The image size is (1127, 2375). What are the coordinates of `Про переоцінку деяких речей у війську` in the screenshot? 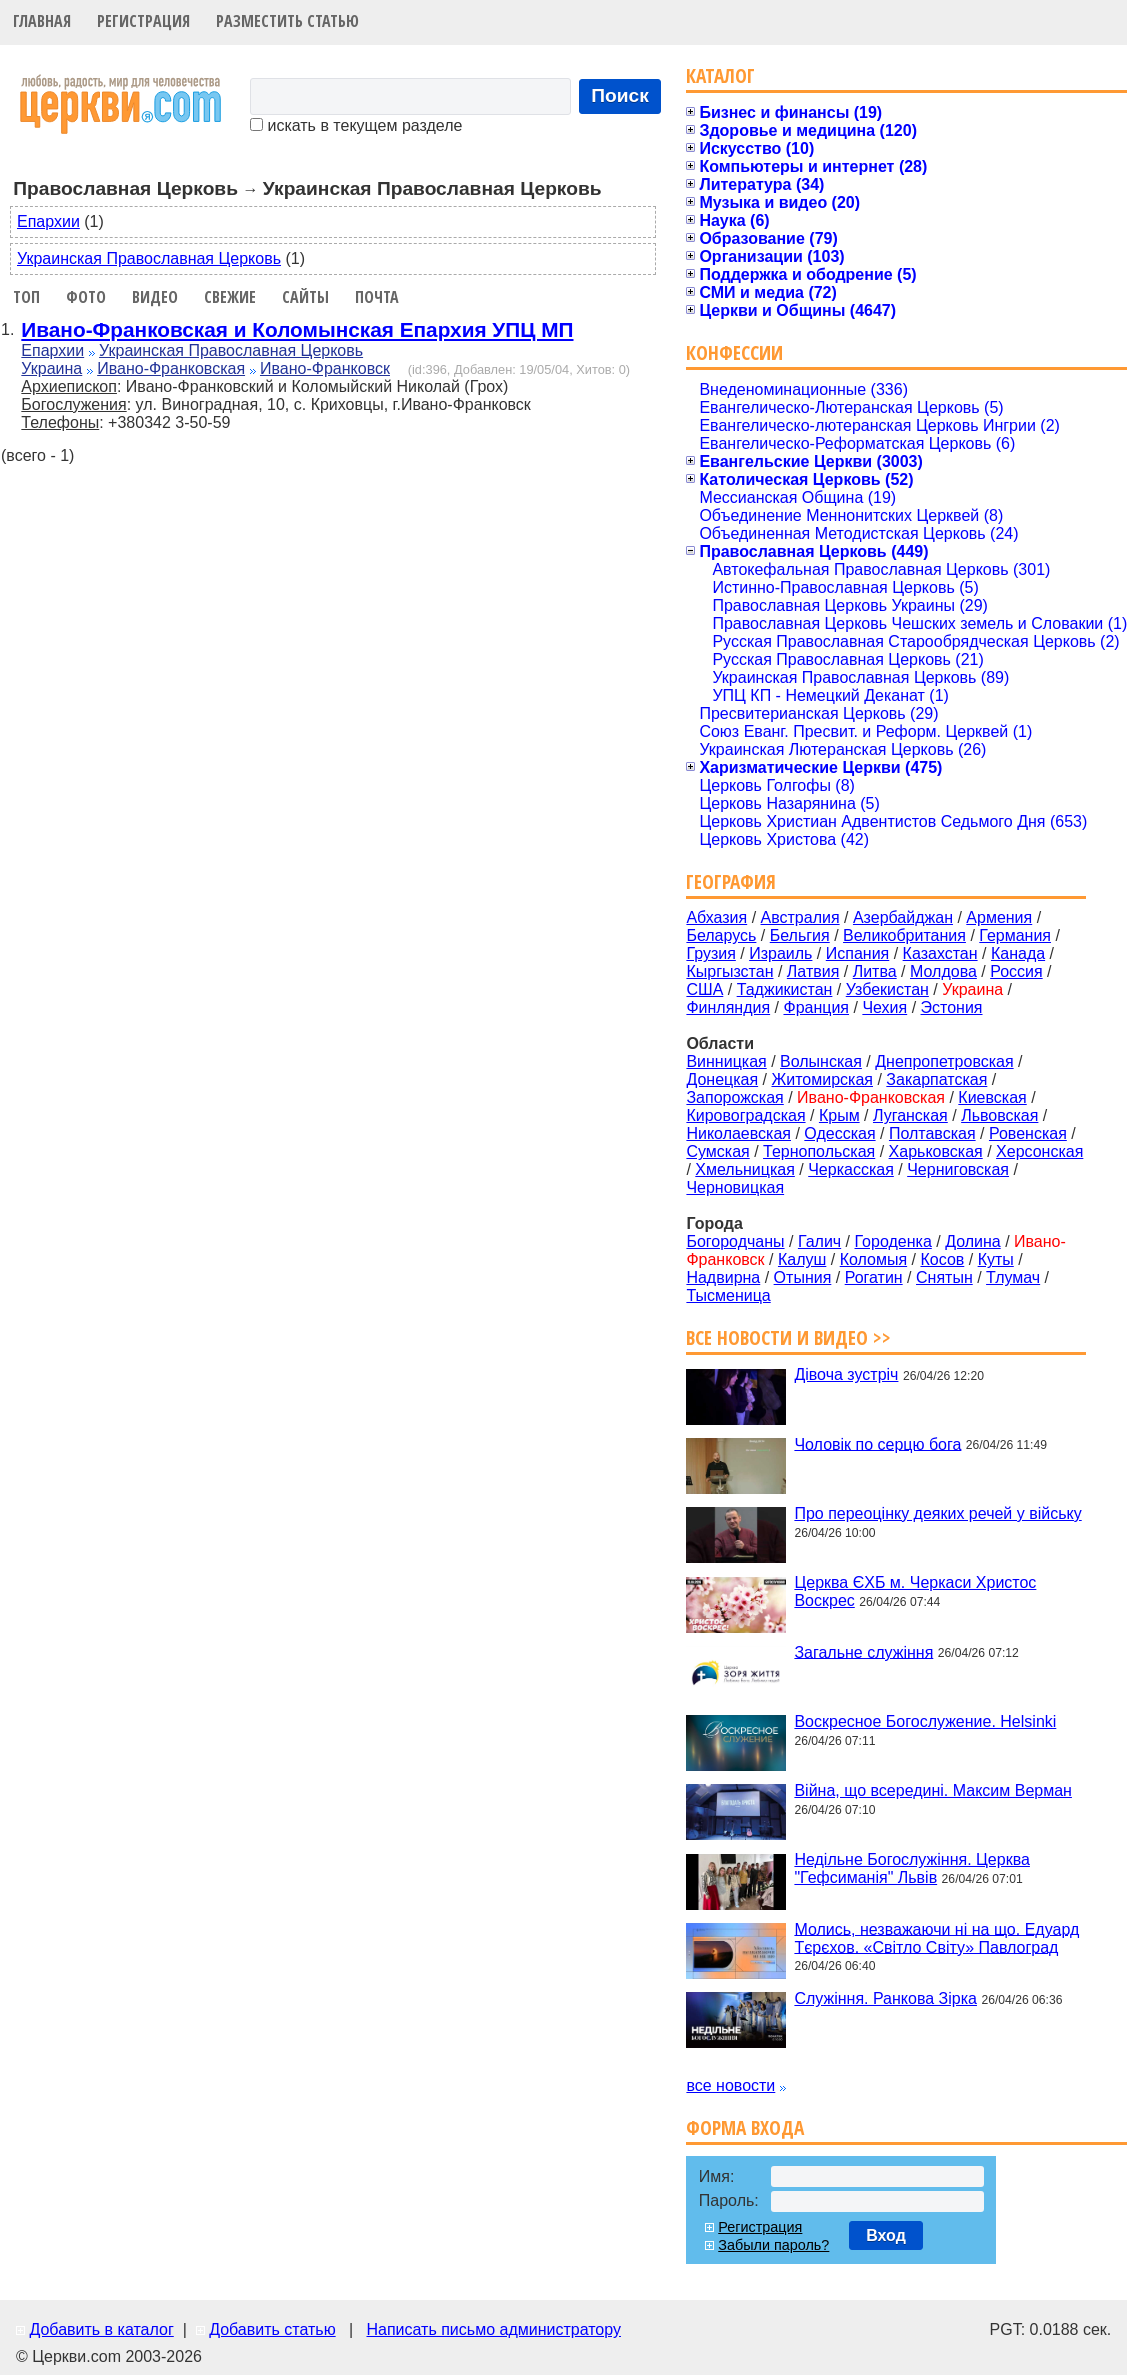 It's located at (937, 1513).